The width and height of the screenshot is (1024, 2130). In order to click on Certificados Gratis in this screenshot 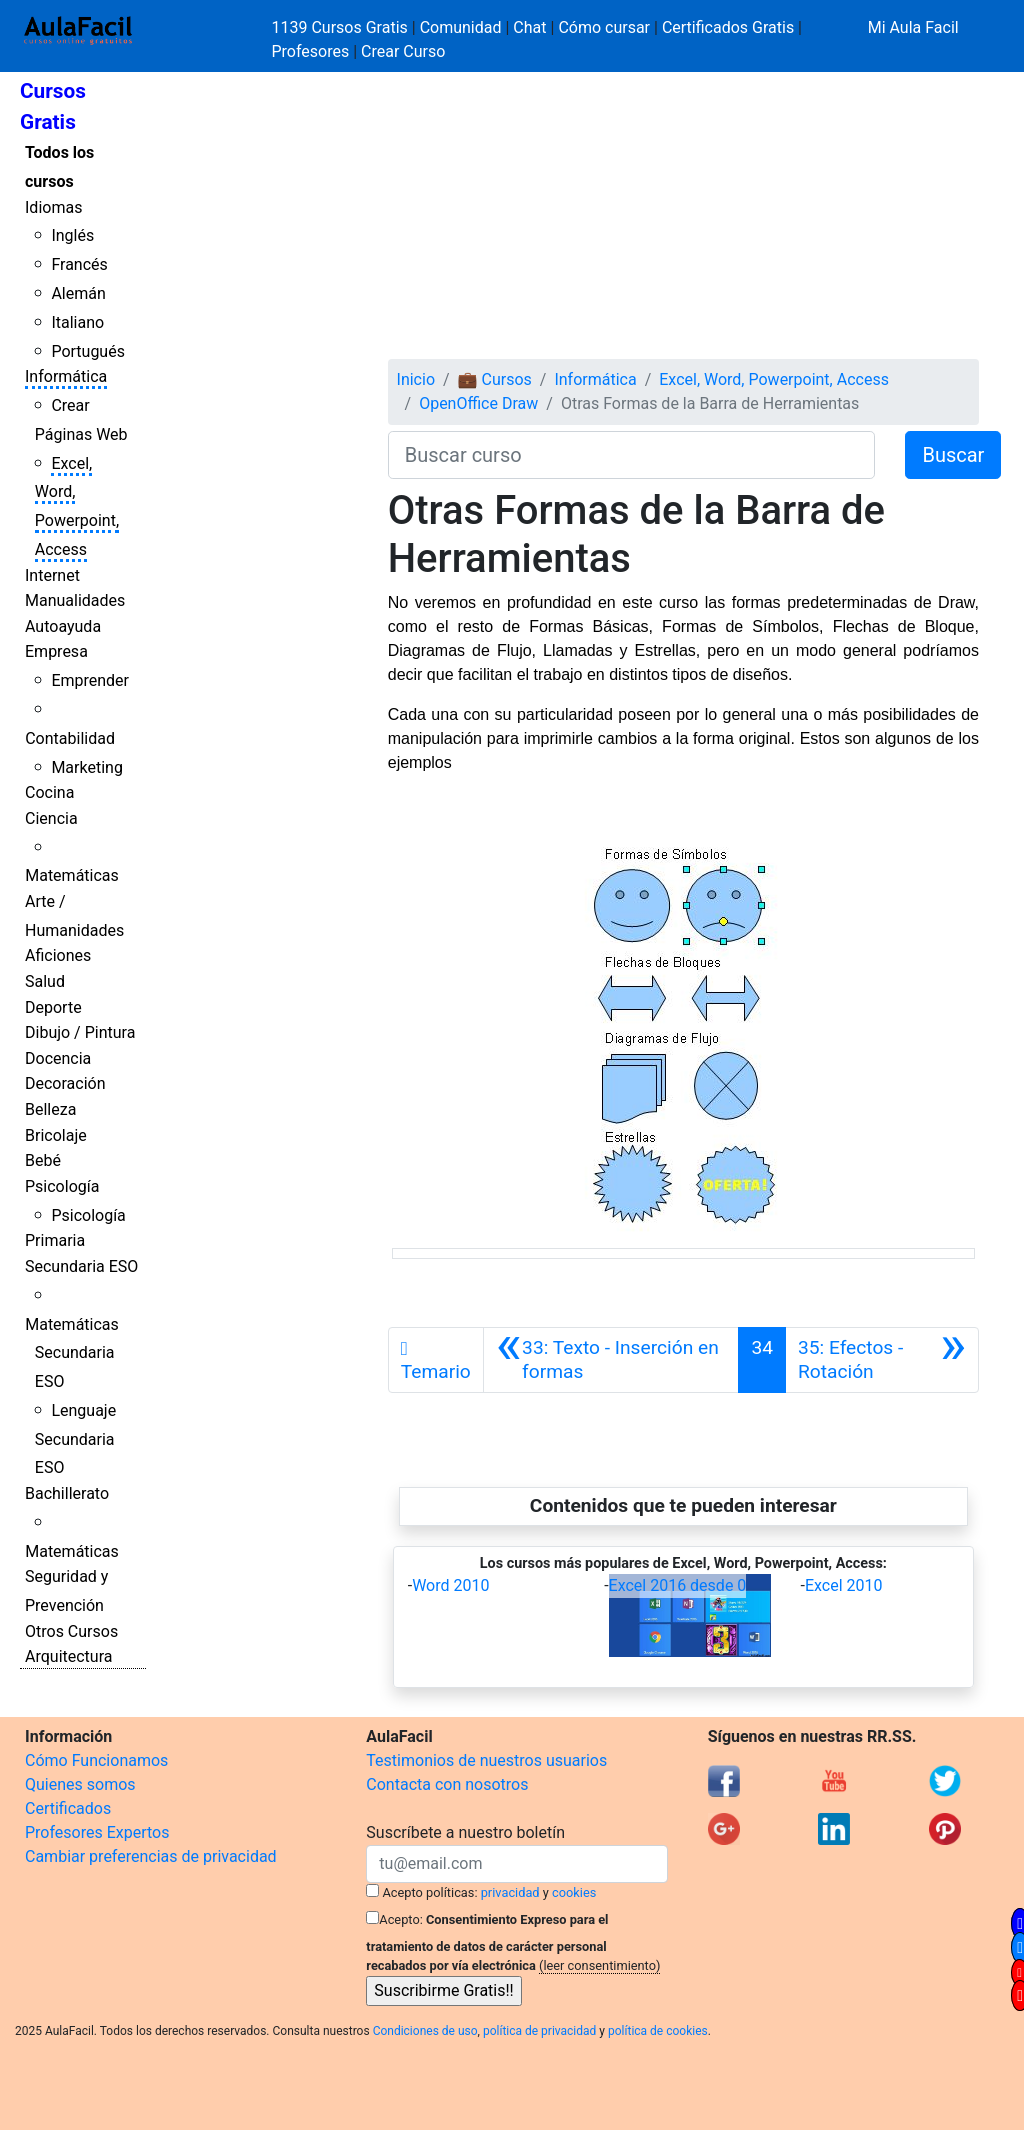, I will do `click(728, 27)`.